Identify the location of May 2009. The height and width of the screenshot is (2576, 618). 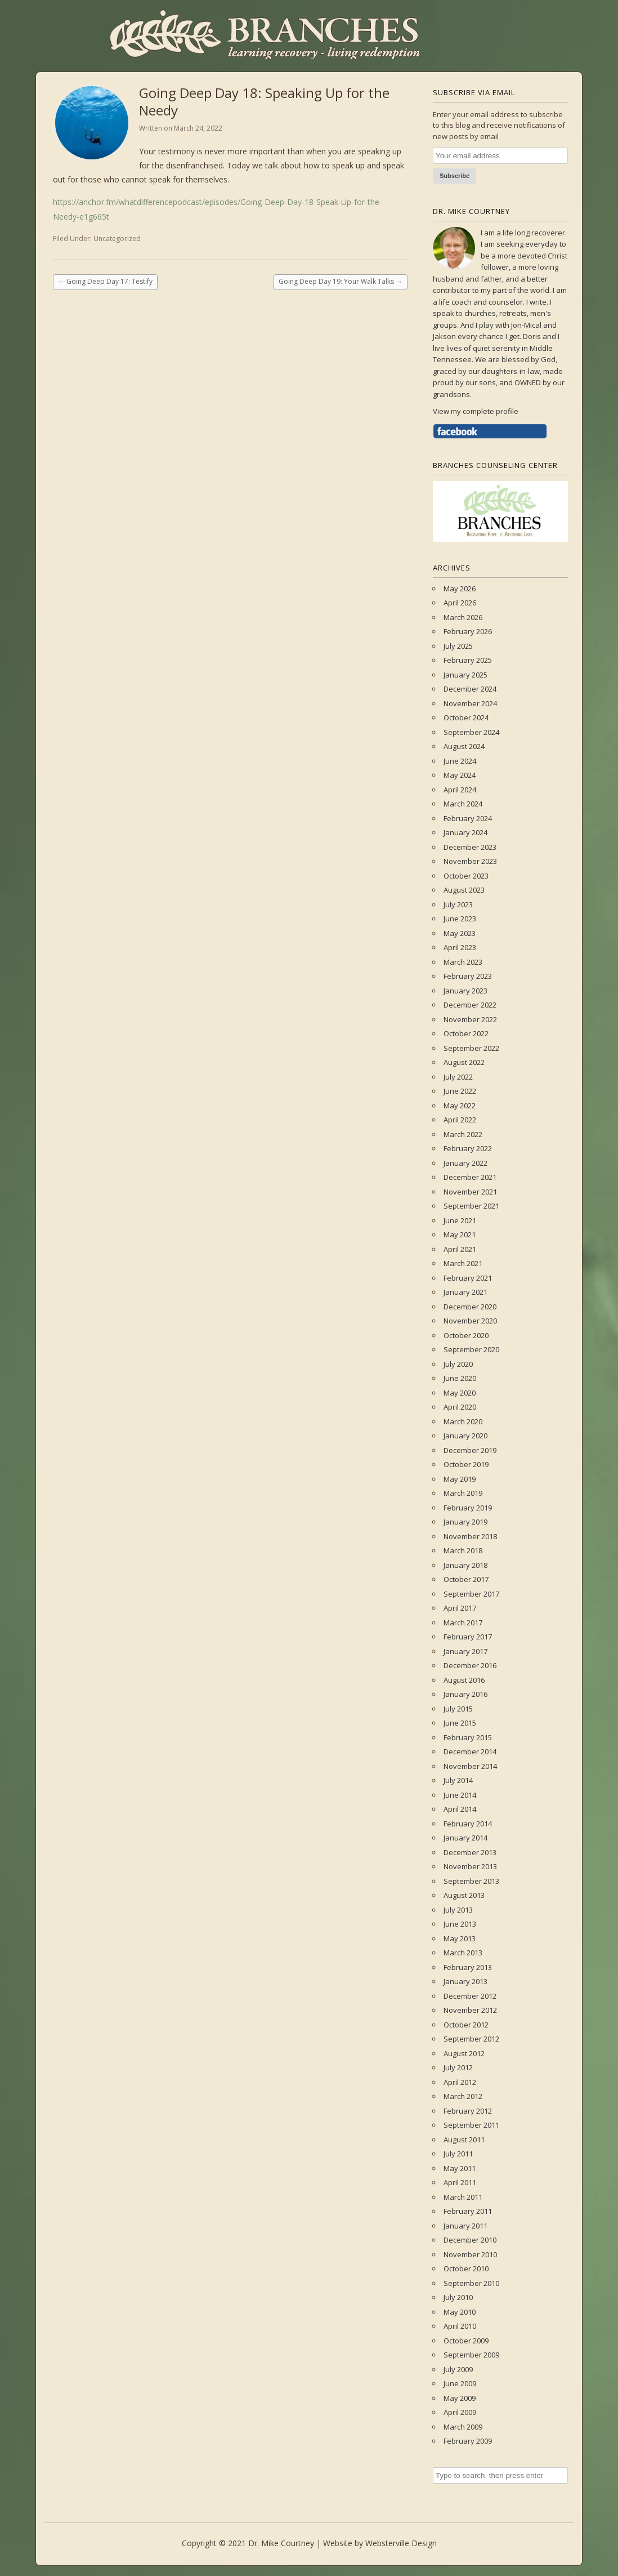
(460, 2398).